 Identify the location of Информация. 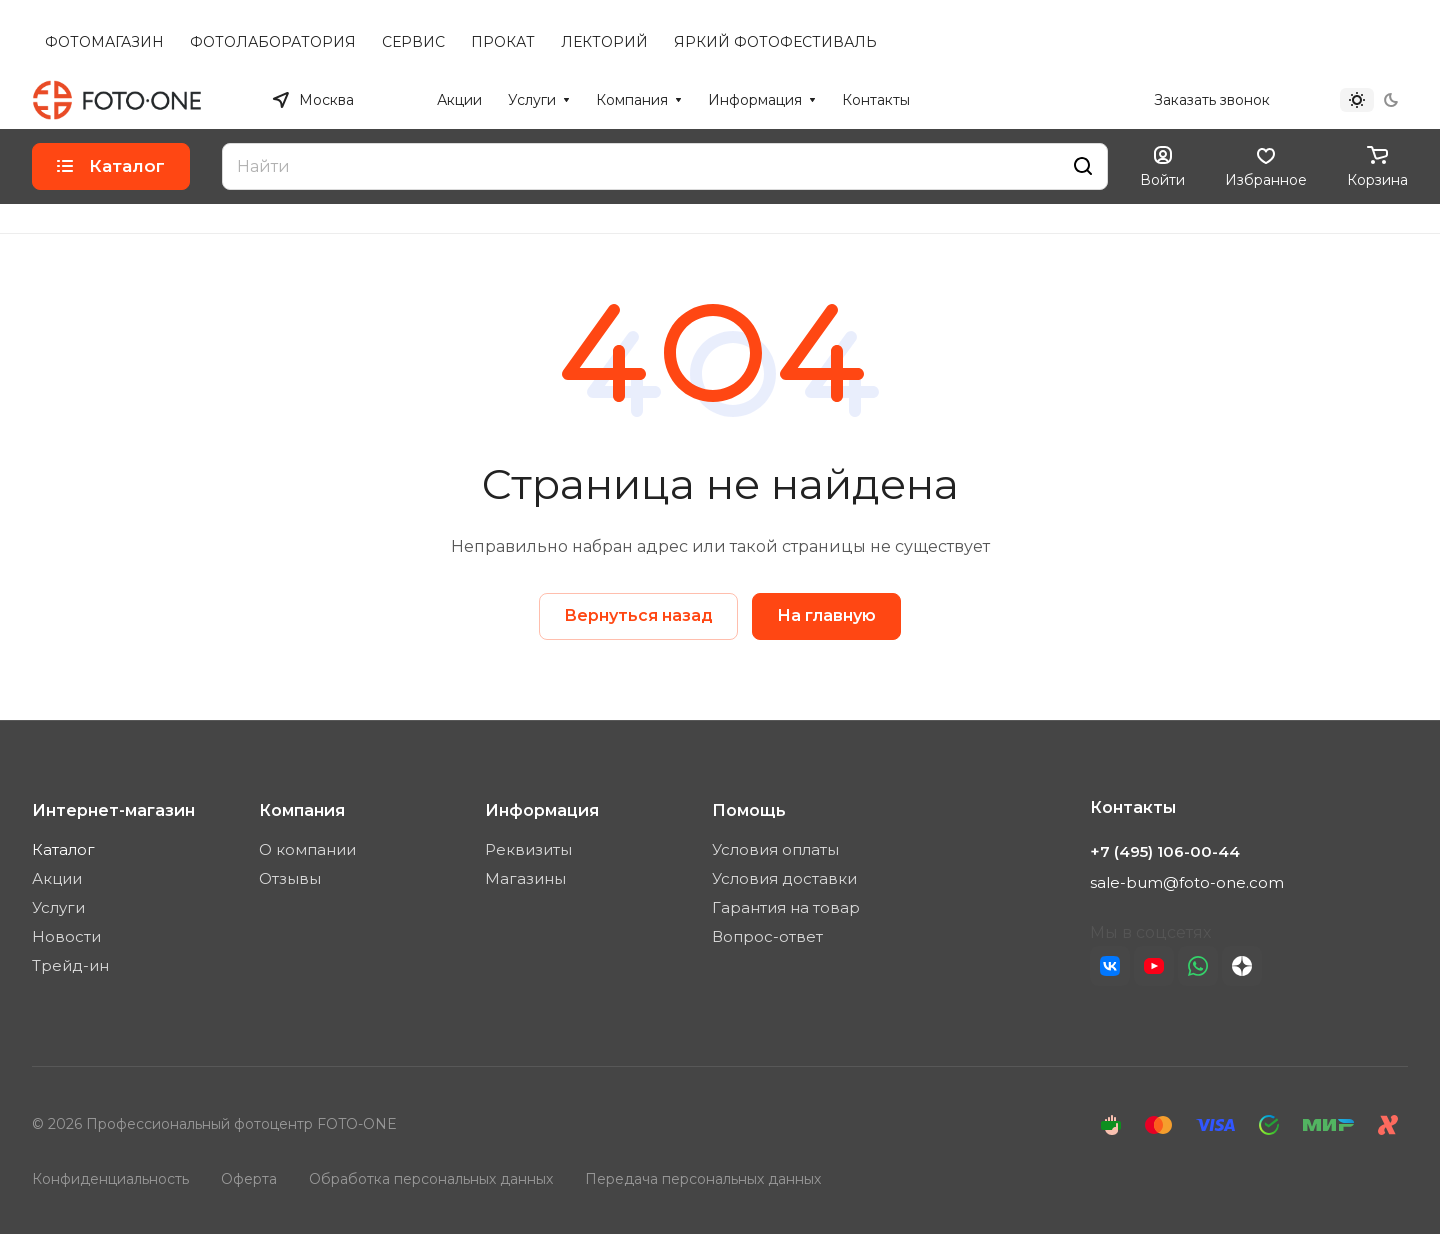
(542, 810).